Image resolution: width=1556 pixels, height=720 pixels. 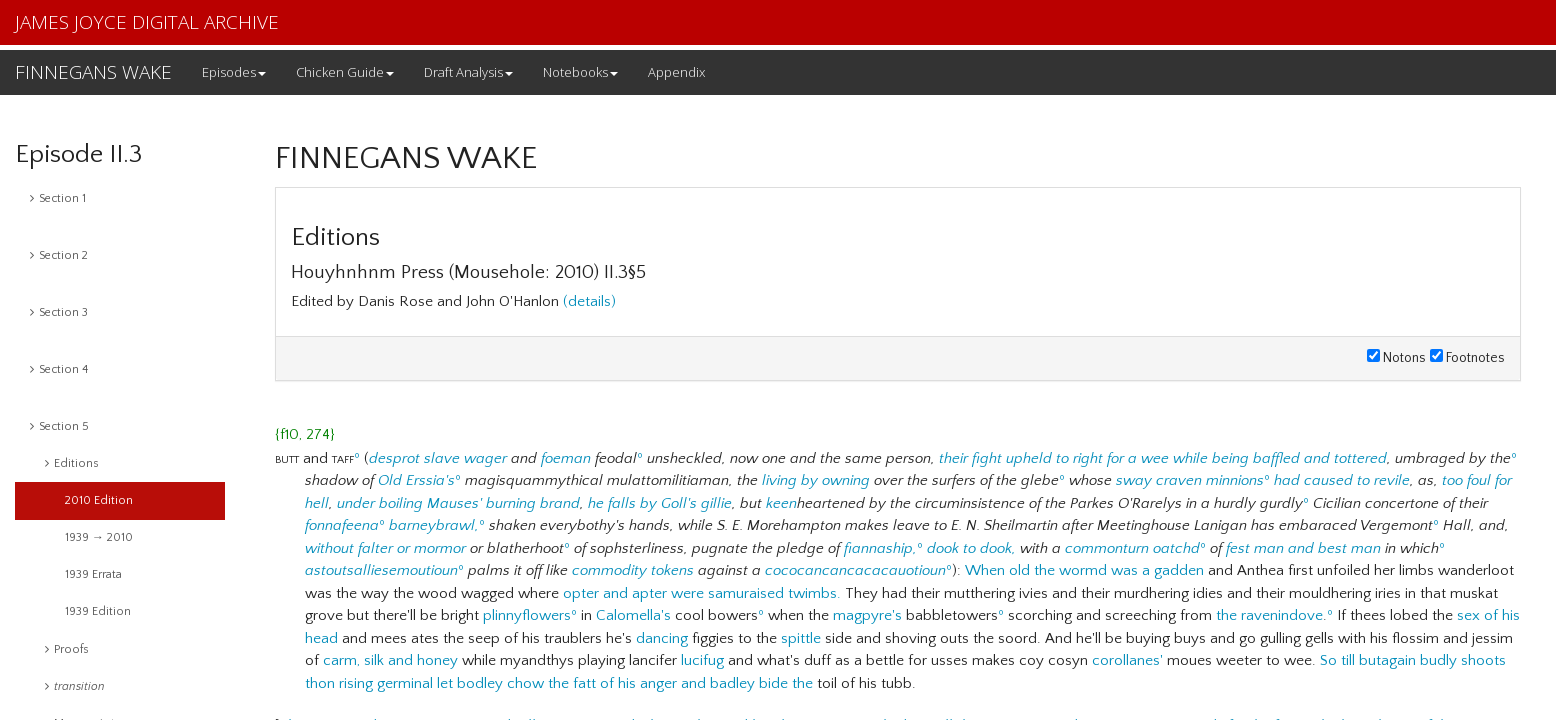 What do you see at coordinates (1334, 548) in the screenshot?
I see `and best man` at bounding box center [1334, 548].